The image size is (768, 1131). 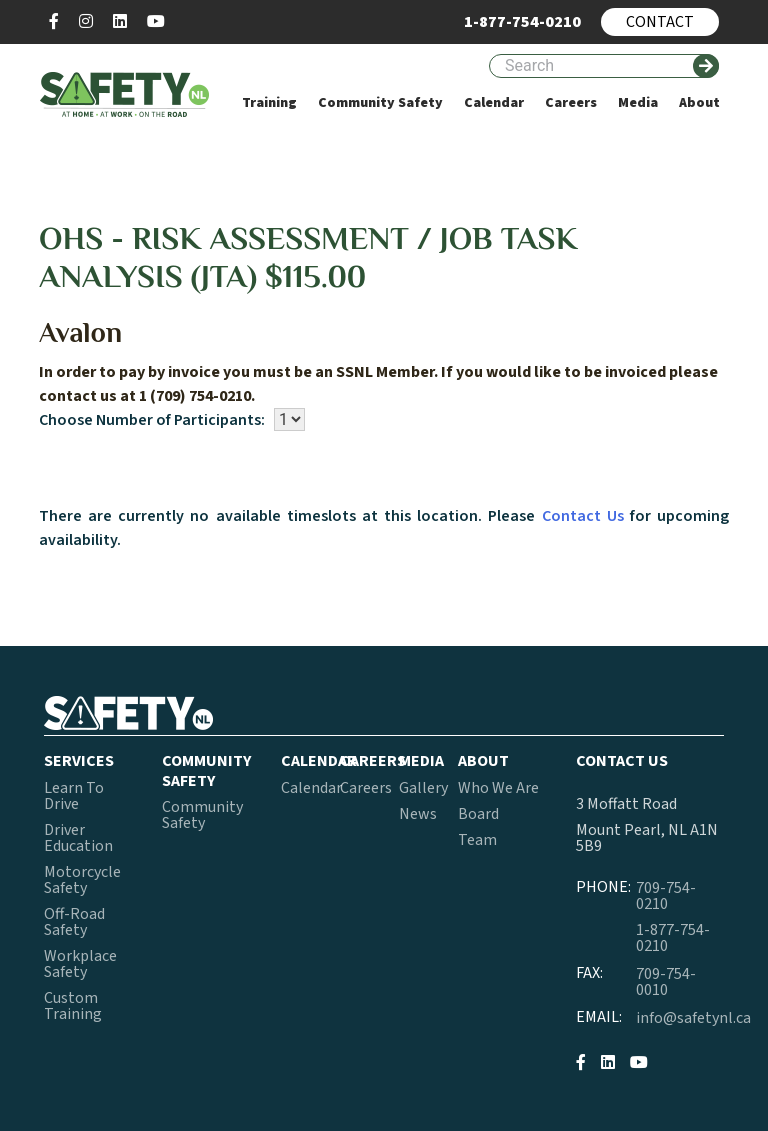 I want to click on Gallery, so click(x=423, y=788).